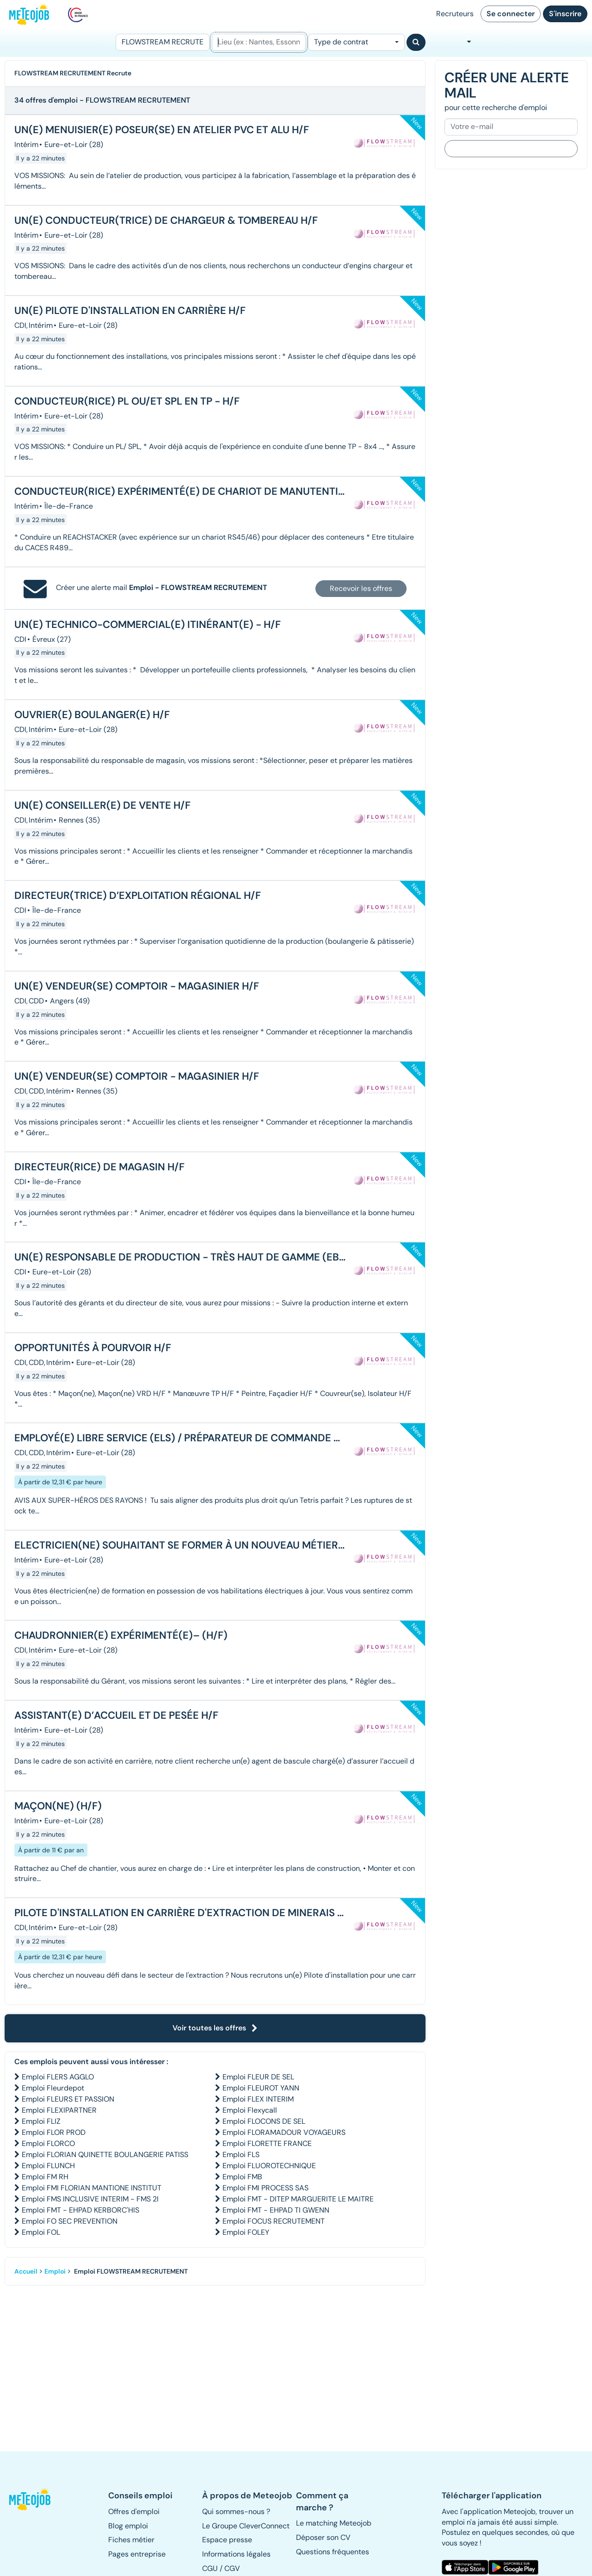 The image size is (592, 2576). What do you see at coordinates (134, 2511) in the screenshot?
I see `Offres d'emploi` at bounding box center [134, 2511].